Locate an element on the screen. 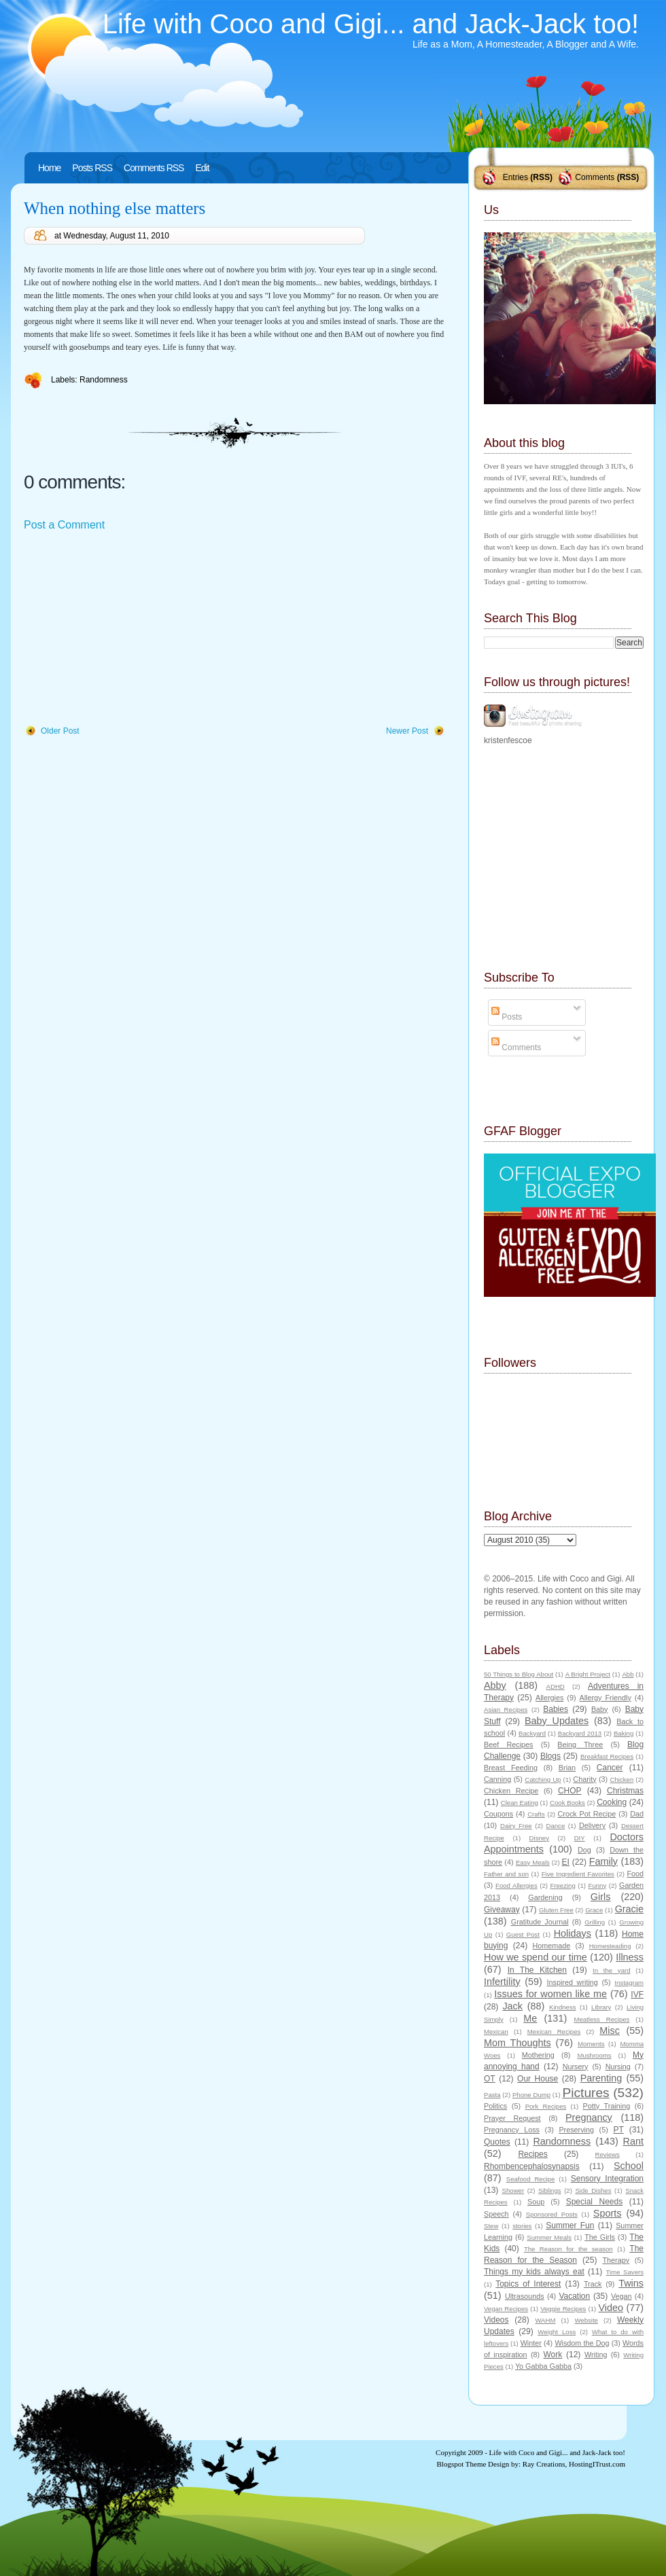 This screenshot has height=2576, width=666. Comments is located at coordinates (594, 177).